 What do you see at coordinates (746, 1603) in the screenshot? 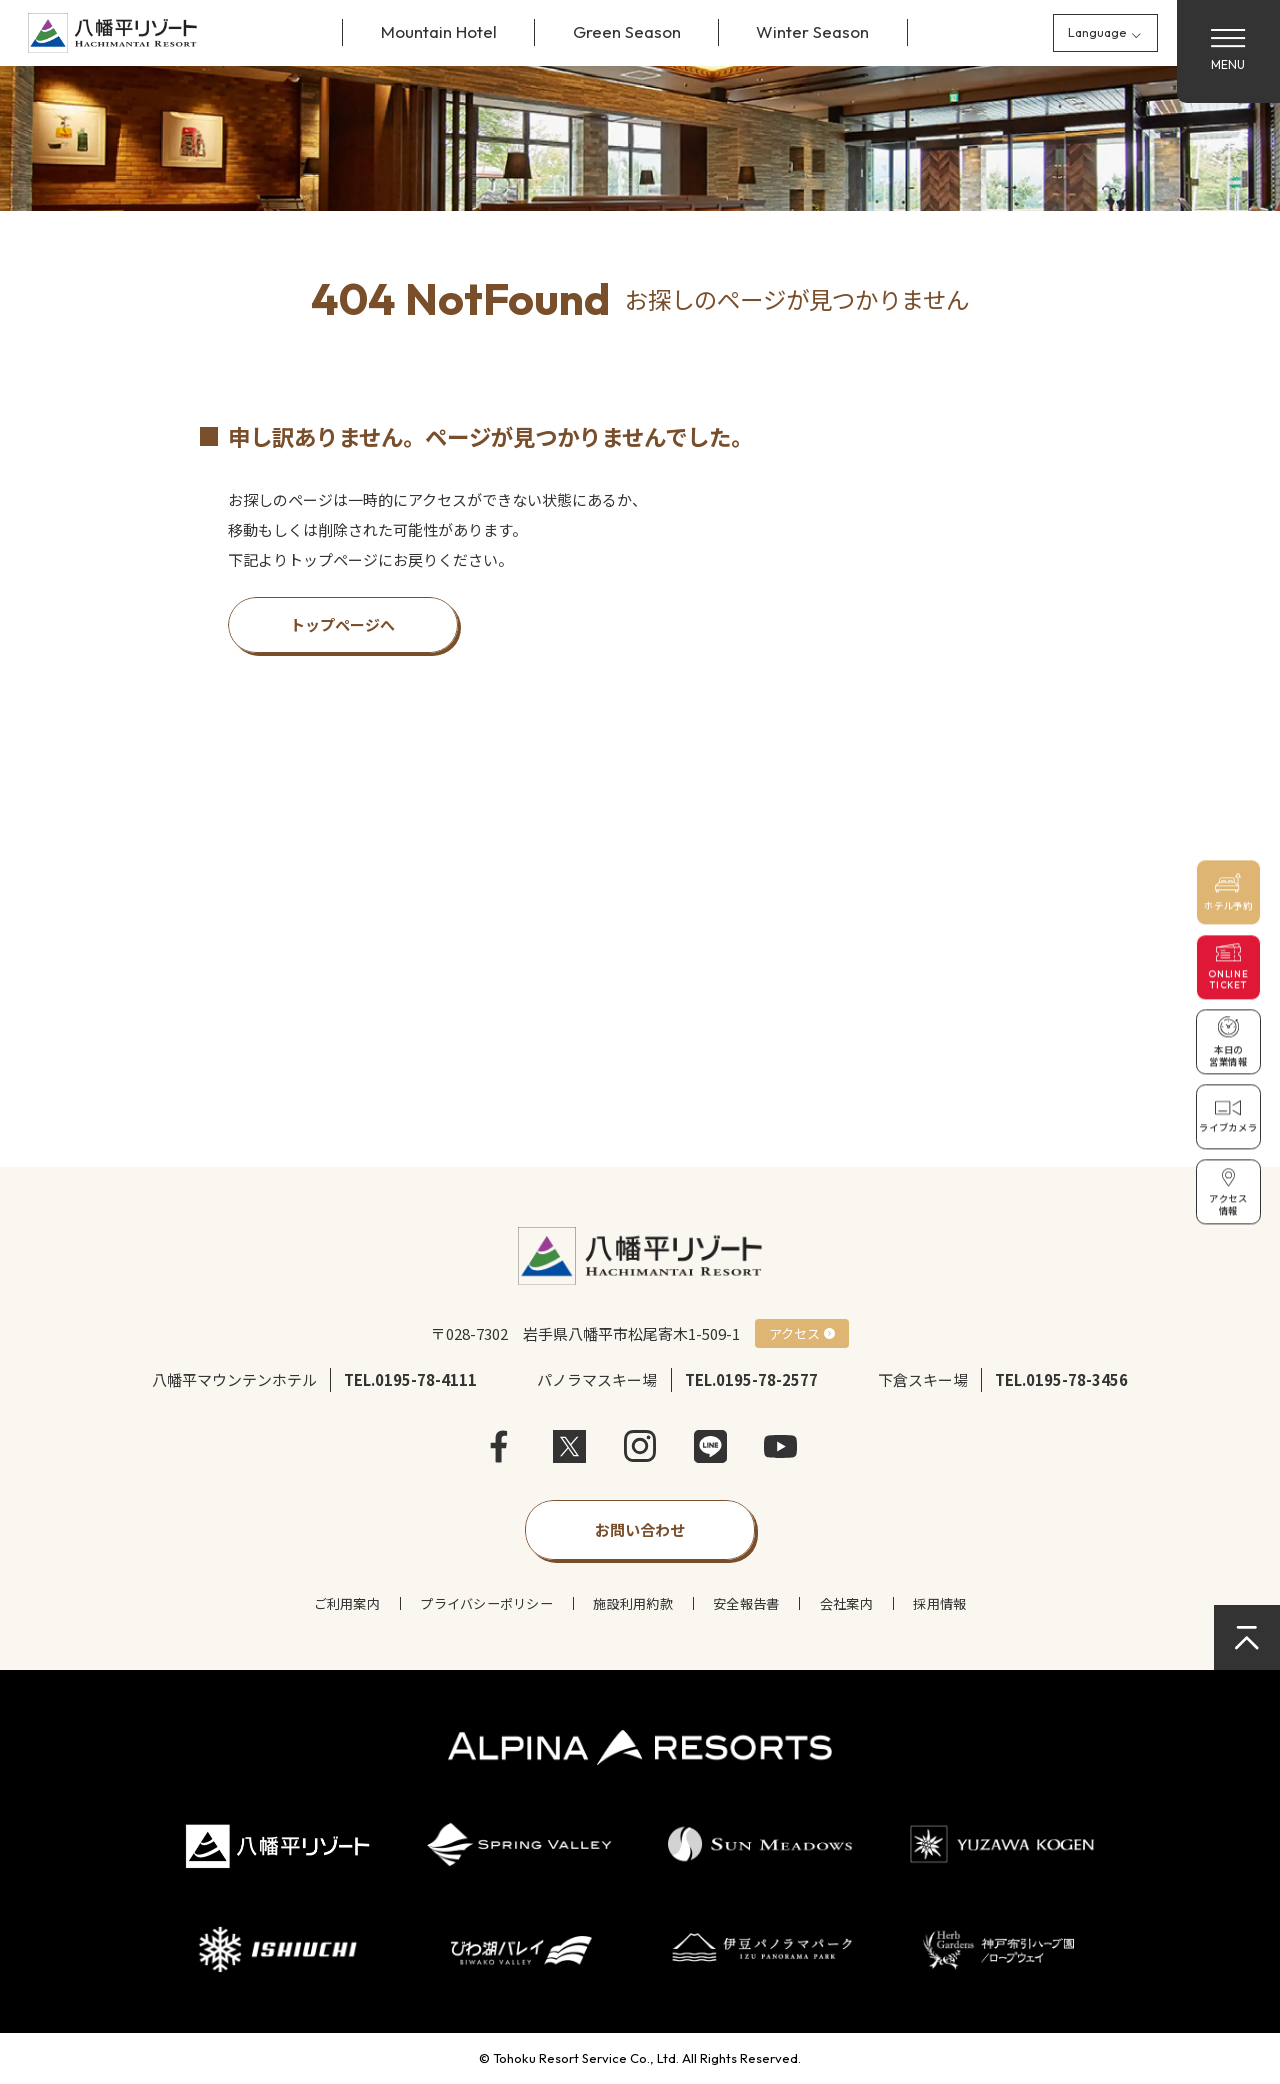
I see `安全報告書` at bounding box center [746, 1603].